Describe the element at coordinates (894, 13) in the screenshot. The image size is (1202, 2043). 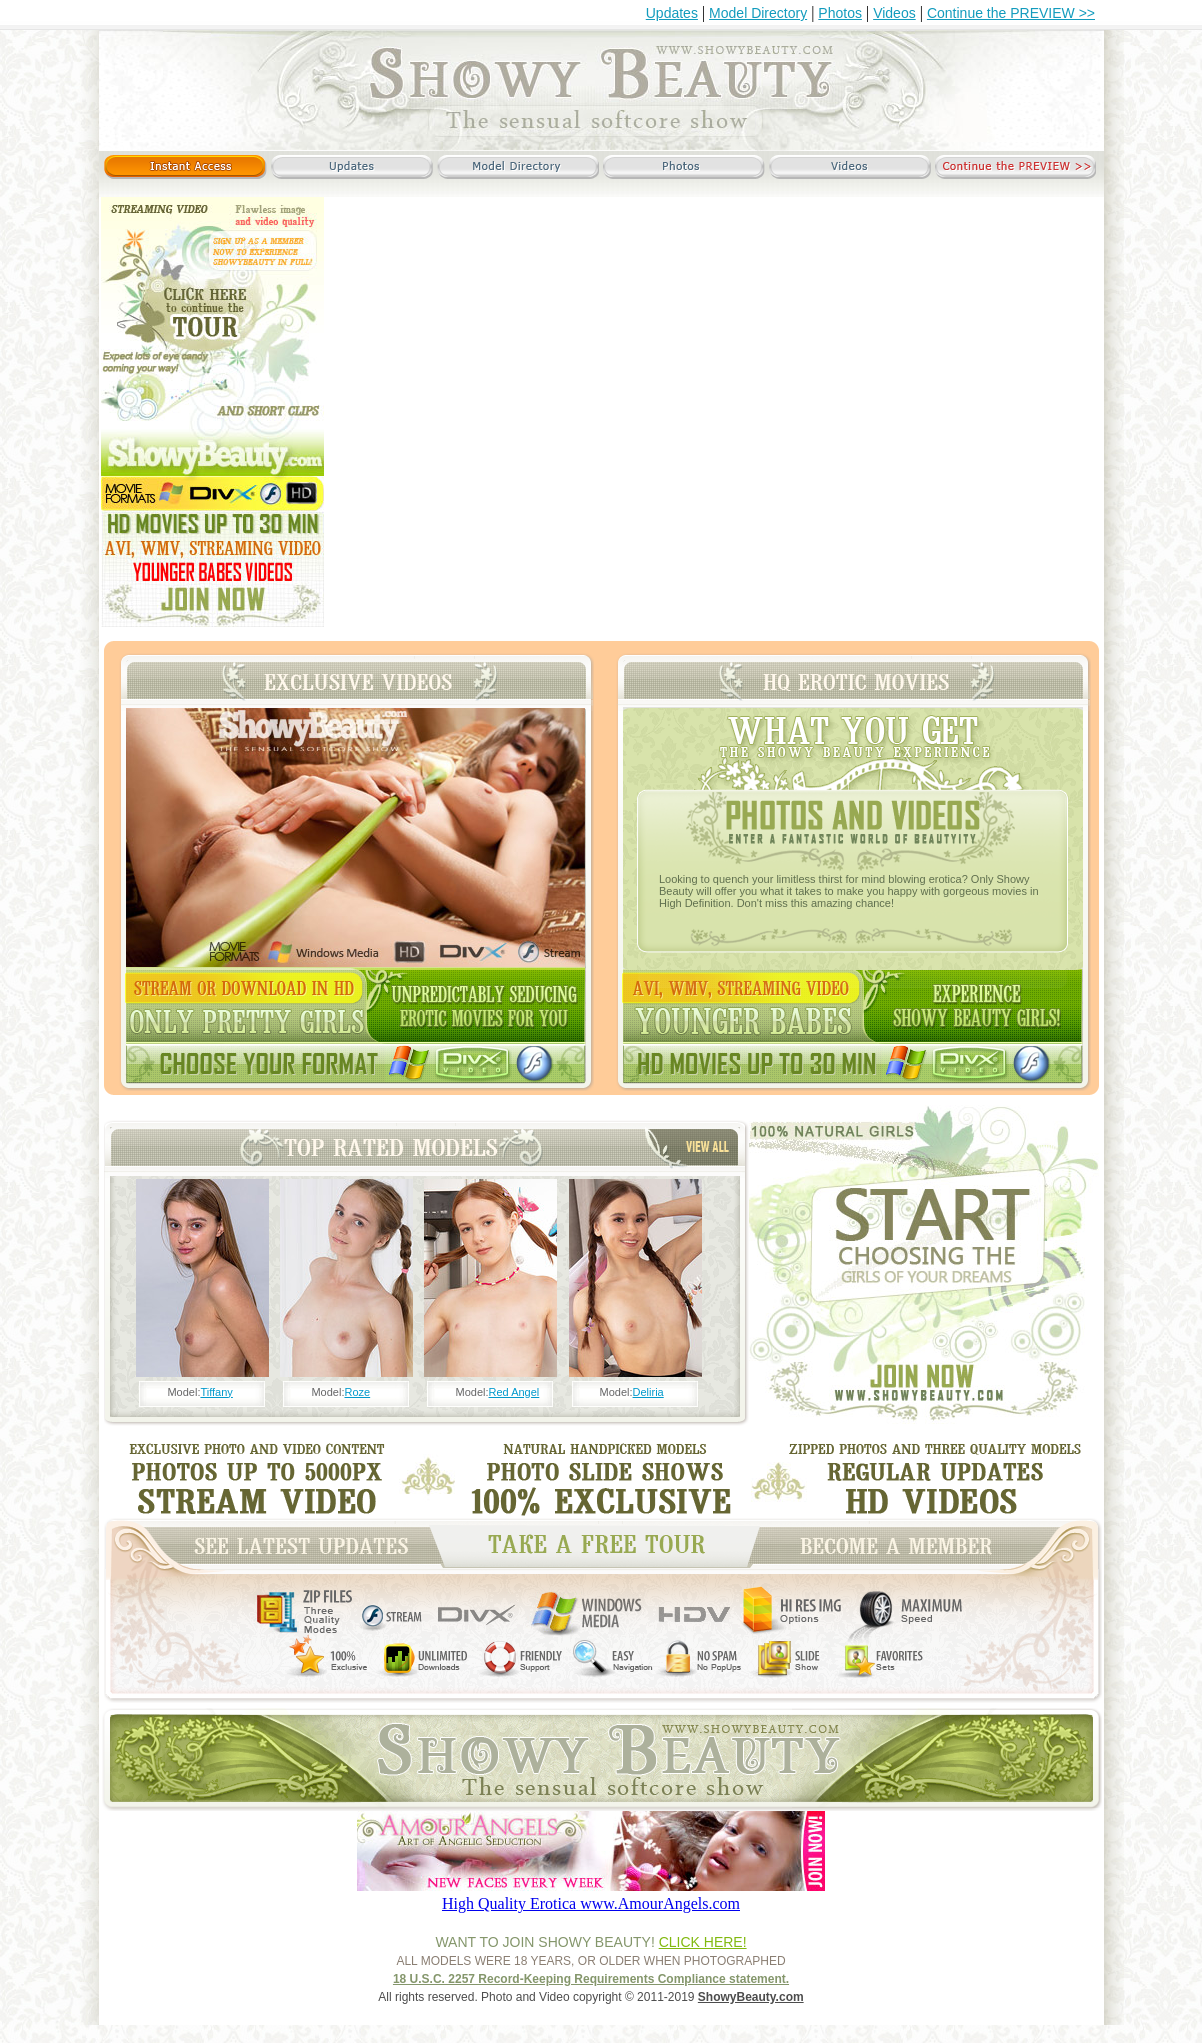
I see `Videos` at that location.